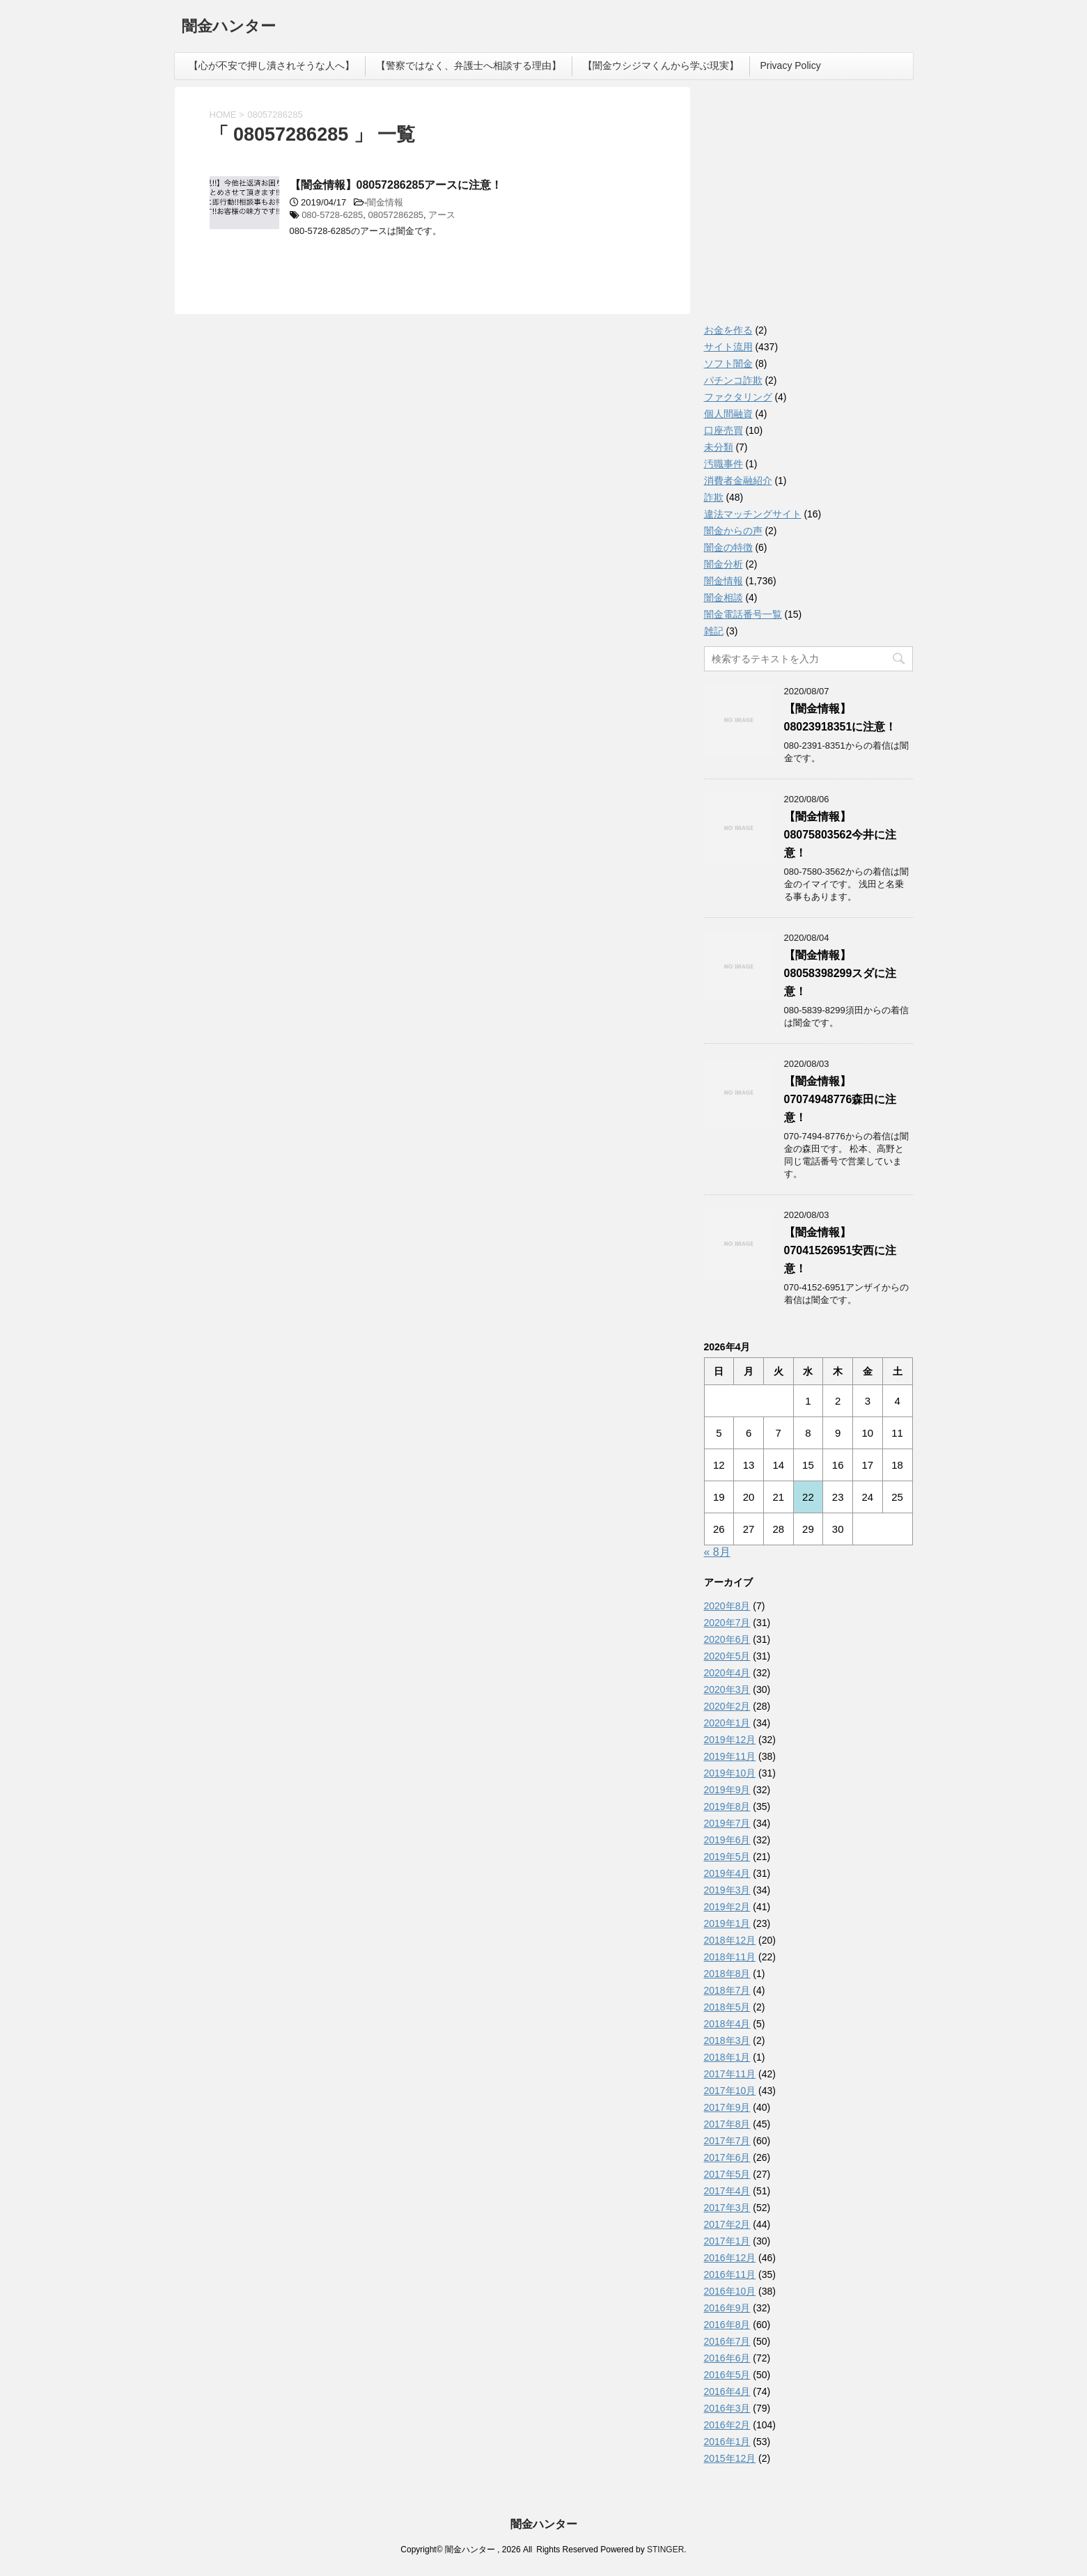 The width and height of the screenshot is (1087, 2576). I want to click on 【闇金情報】07041526951安西に注意！, so click(840, 1250).